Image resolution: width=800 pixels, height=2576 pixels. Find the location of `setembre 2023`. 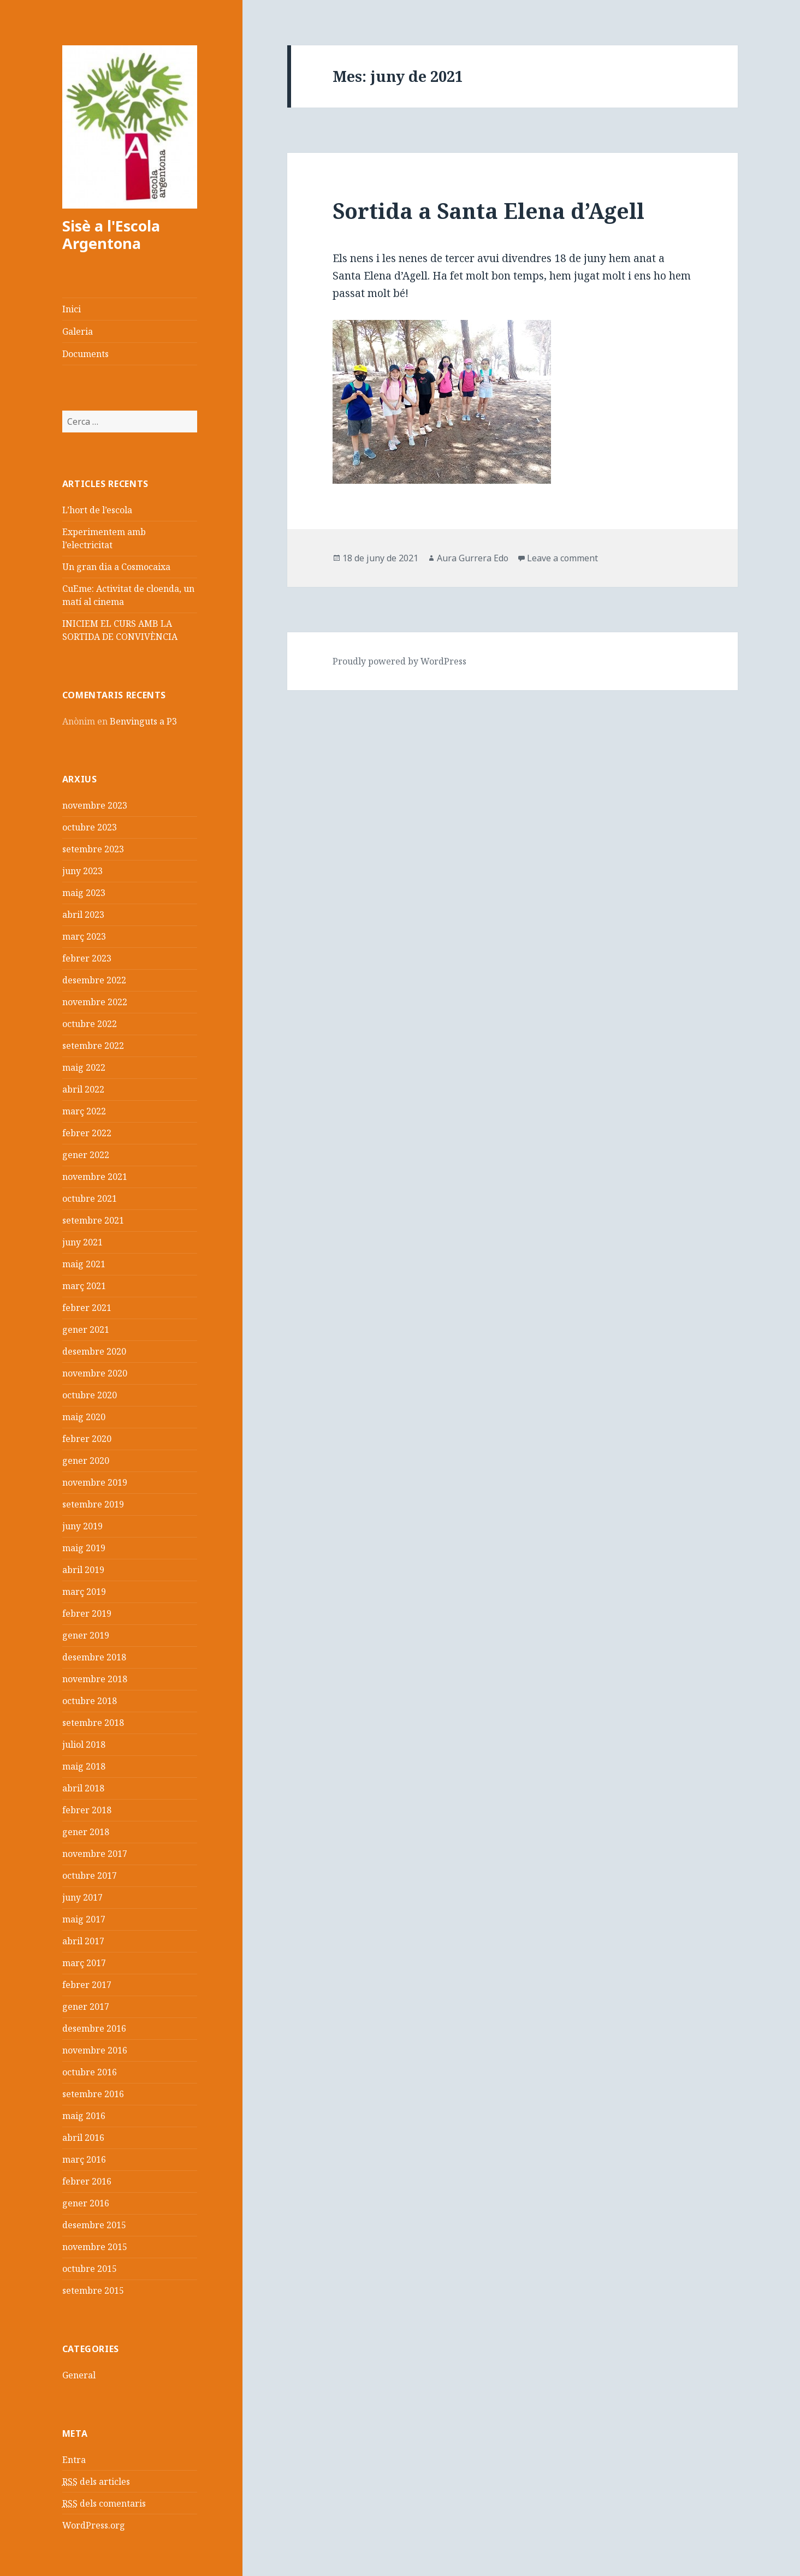

setembre 2023 is located at coordinates (93, 849).